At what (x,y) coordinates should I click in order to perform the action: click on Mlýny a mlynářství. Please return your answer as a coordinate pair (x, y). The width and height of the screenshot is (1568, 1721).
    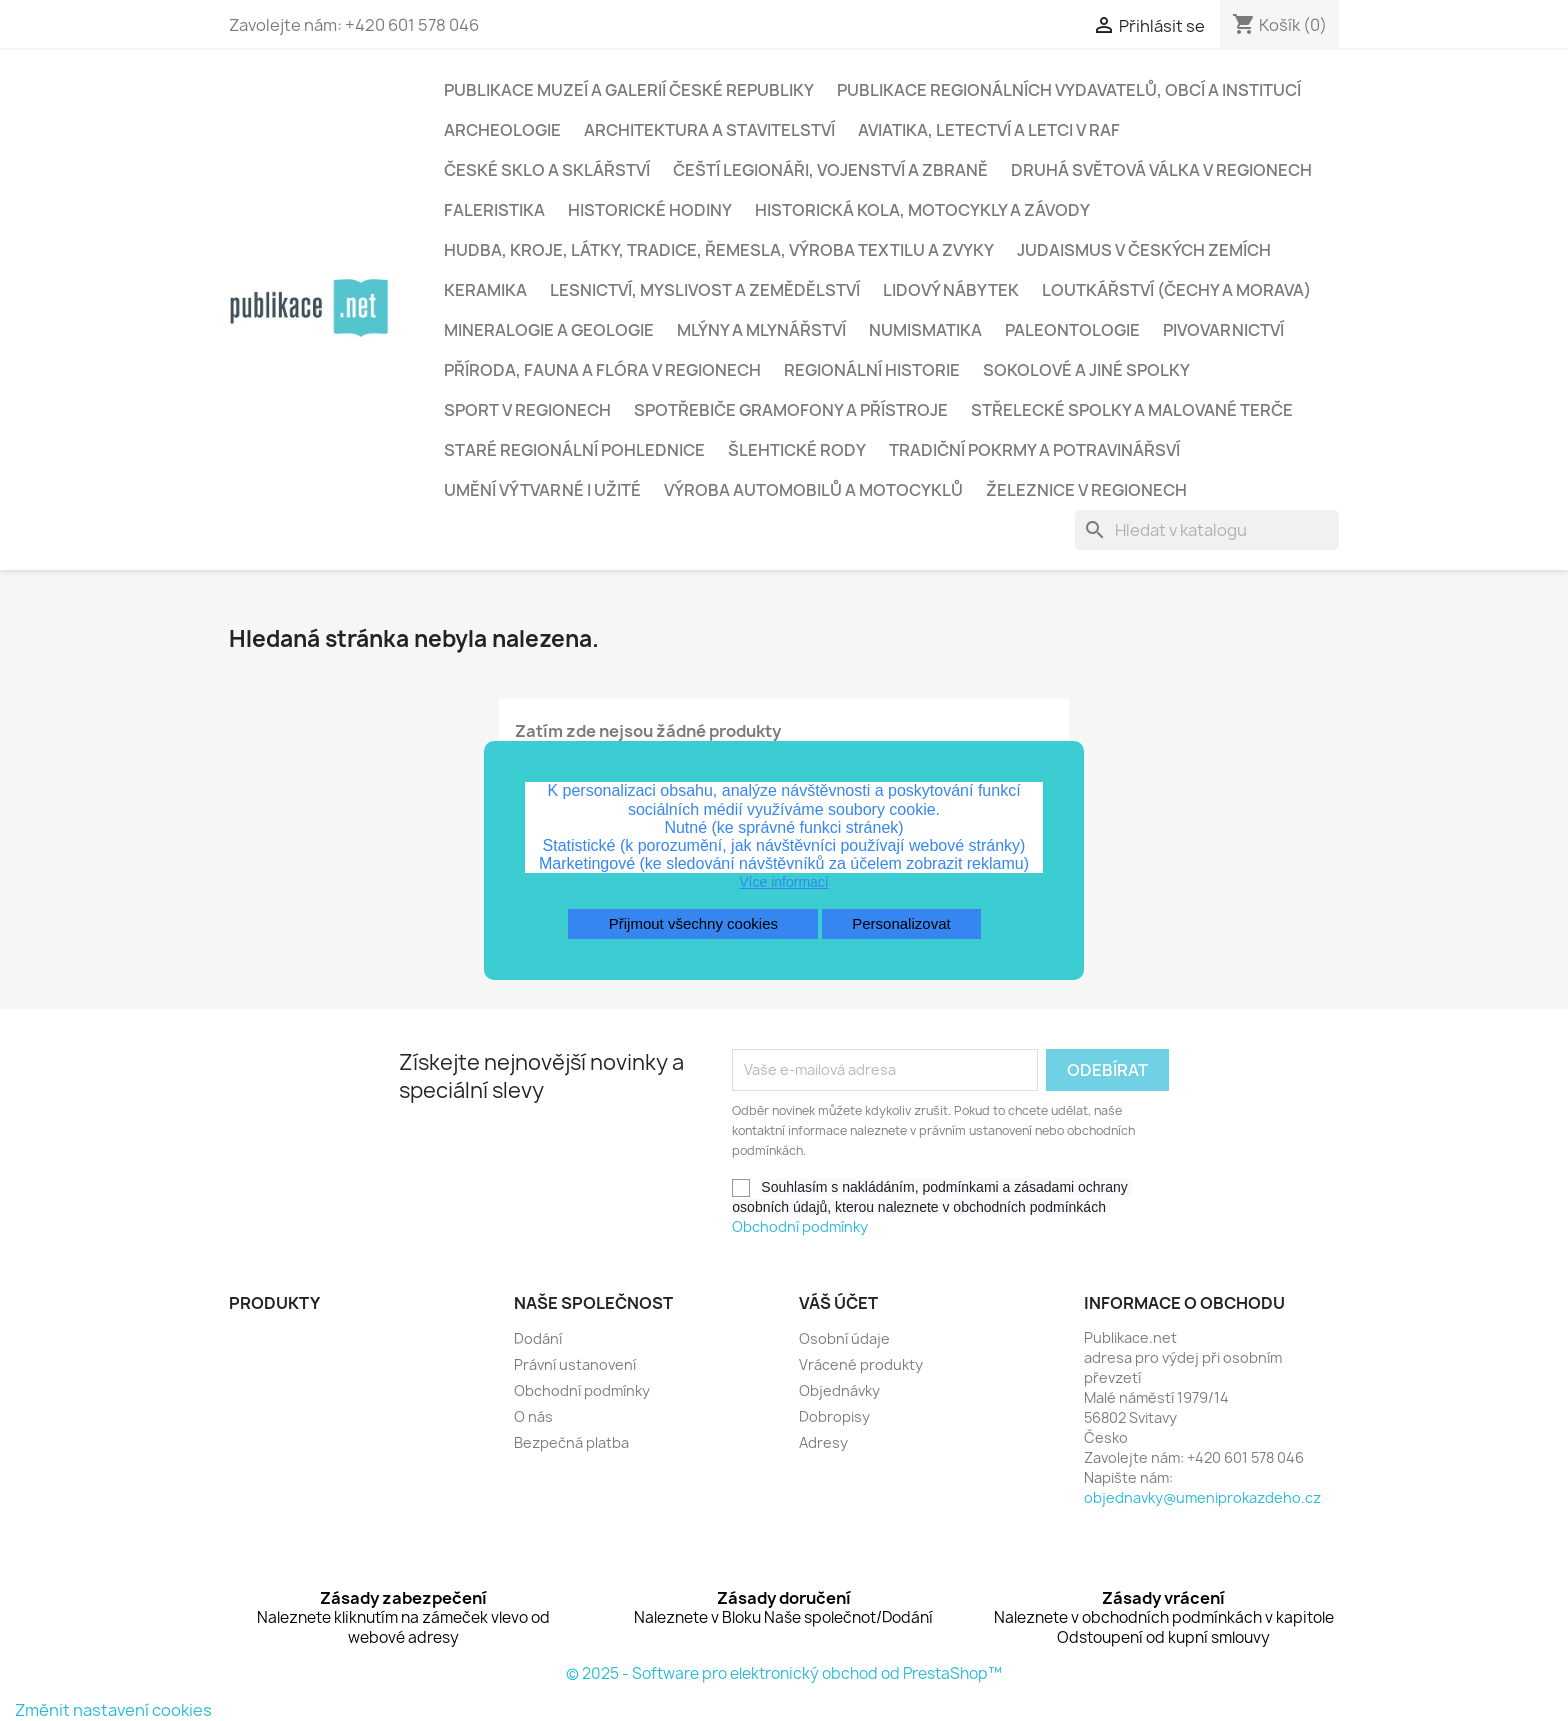
    Looking at the image, I should click on (761, 330).